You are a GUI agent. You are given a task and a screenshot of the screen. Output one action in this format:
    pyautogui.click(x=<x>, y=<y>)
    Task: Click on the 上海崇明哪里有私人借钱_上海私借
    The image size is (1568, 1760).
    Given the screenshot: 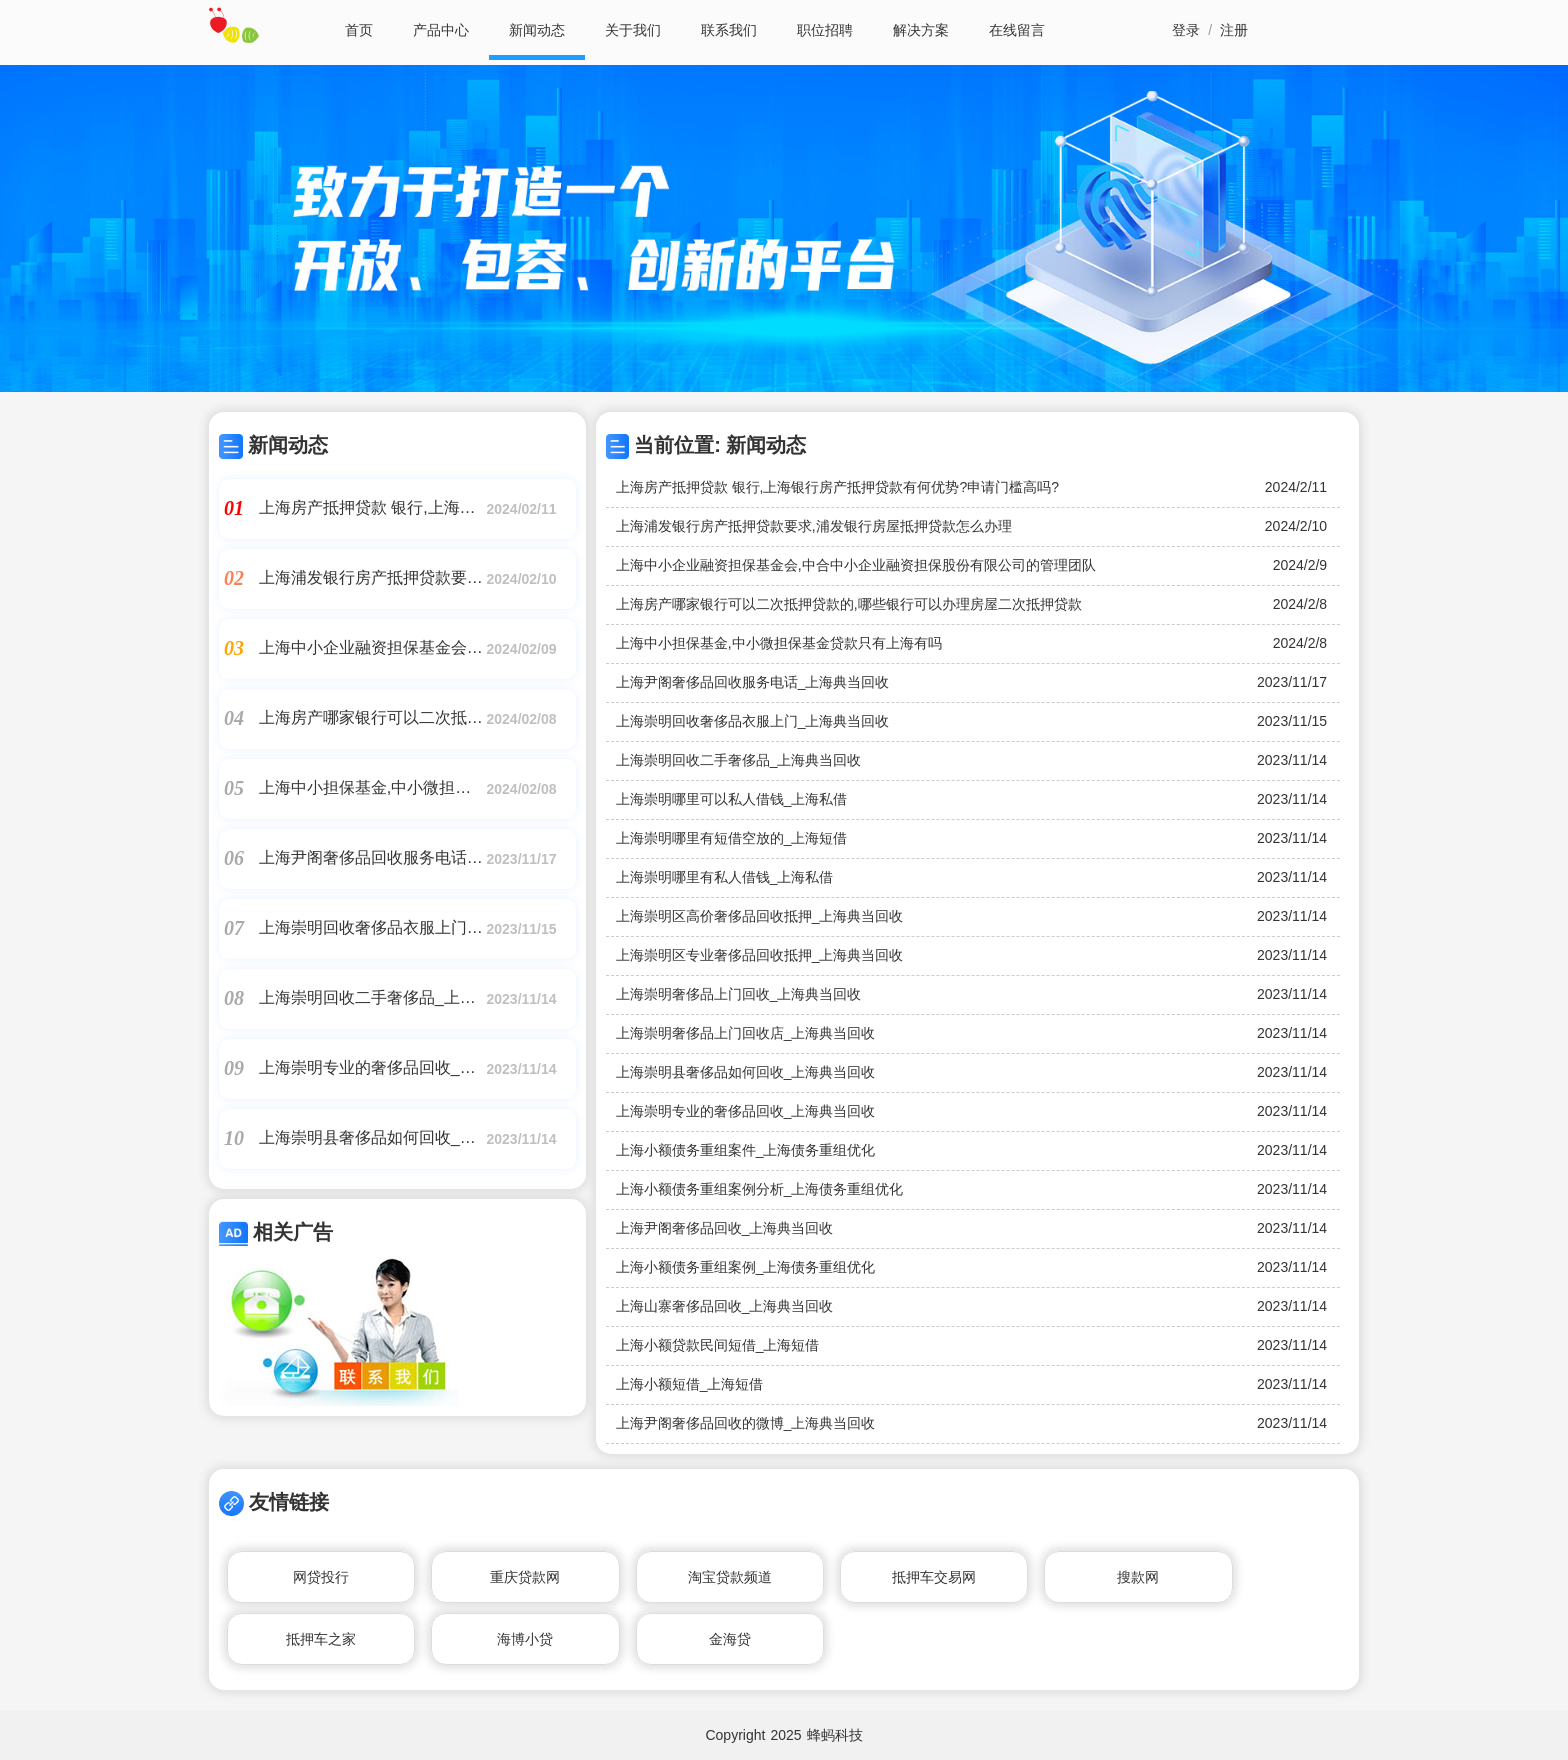 What is the action you would take?
    pyautogui.click(x=725, y=877)
    